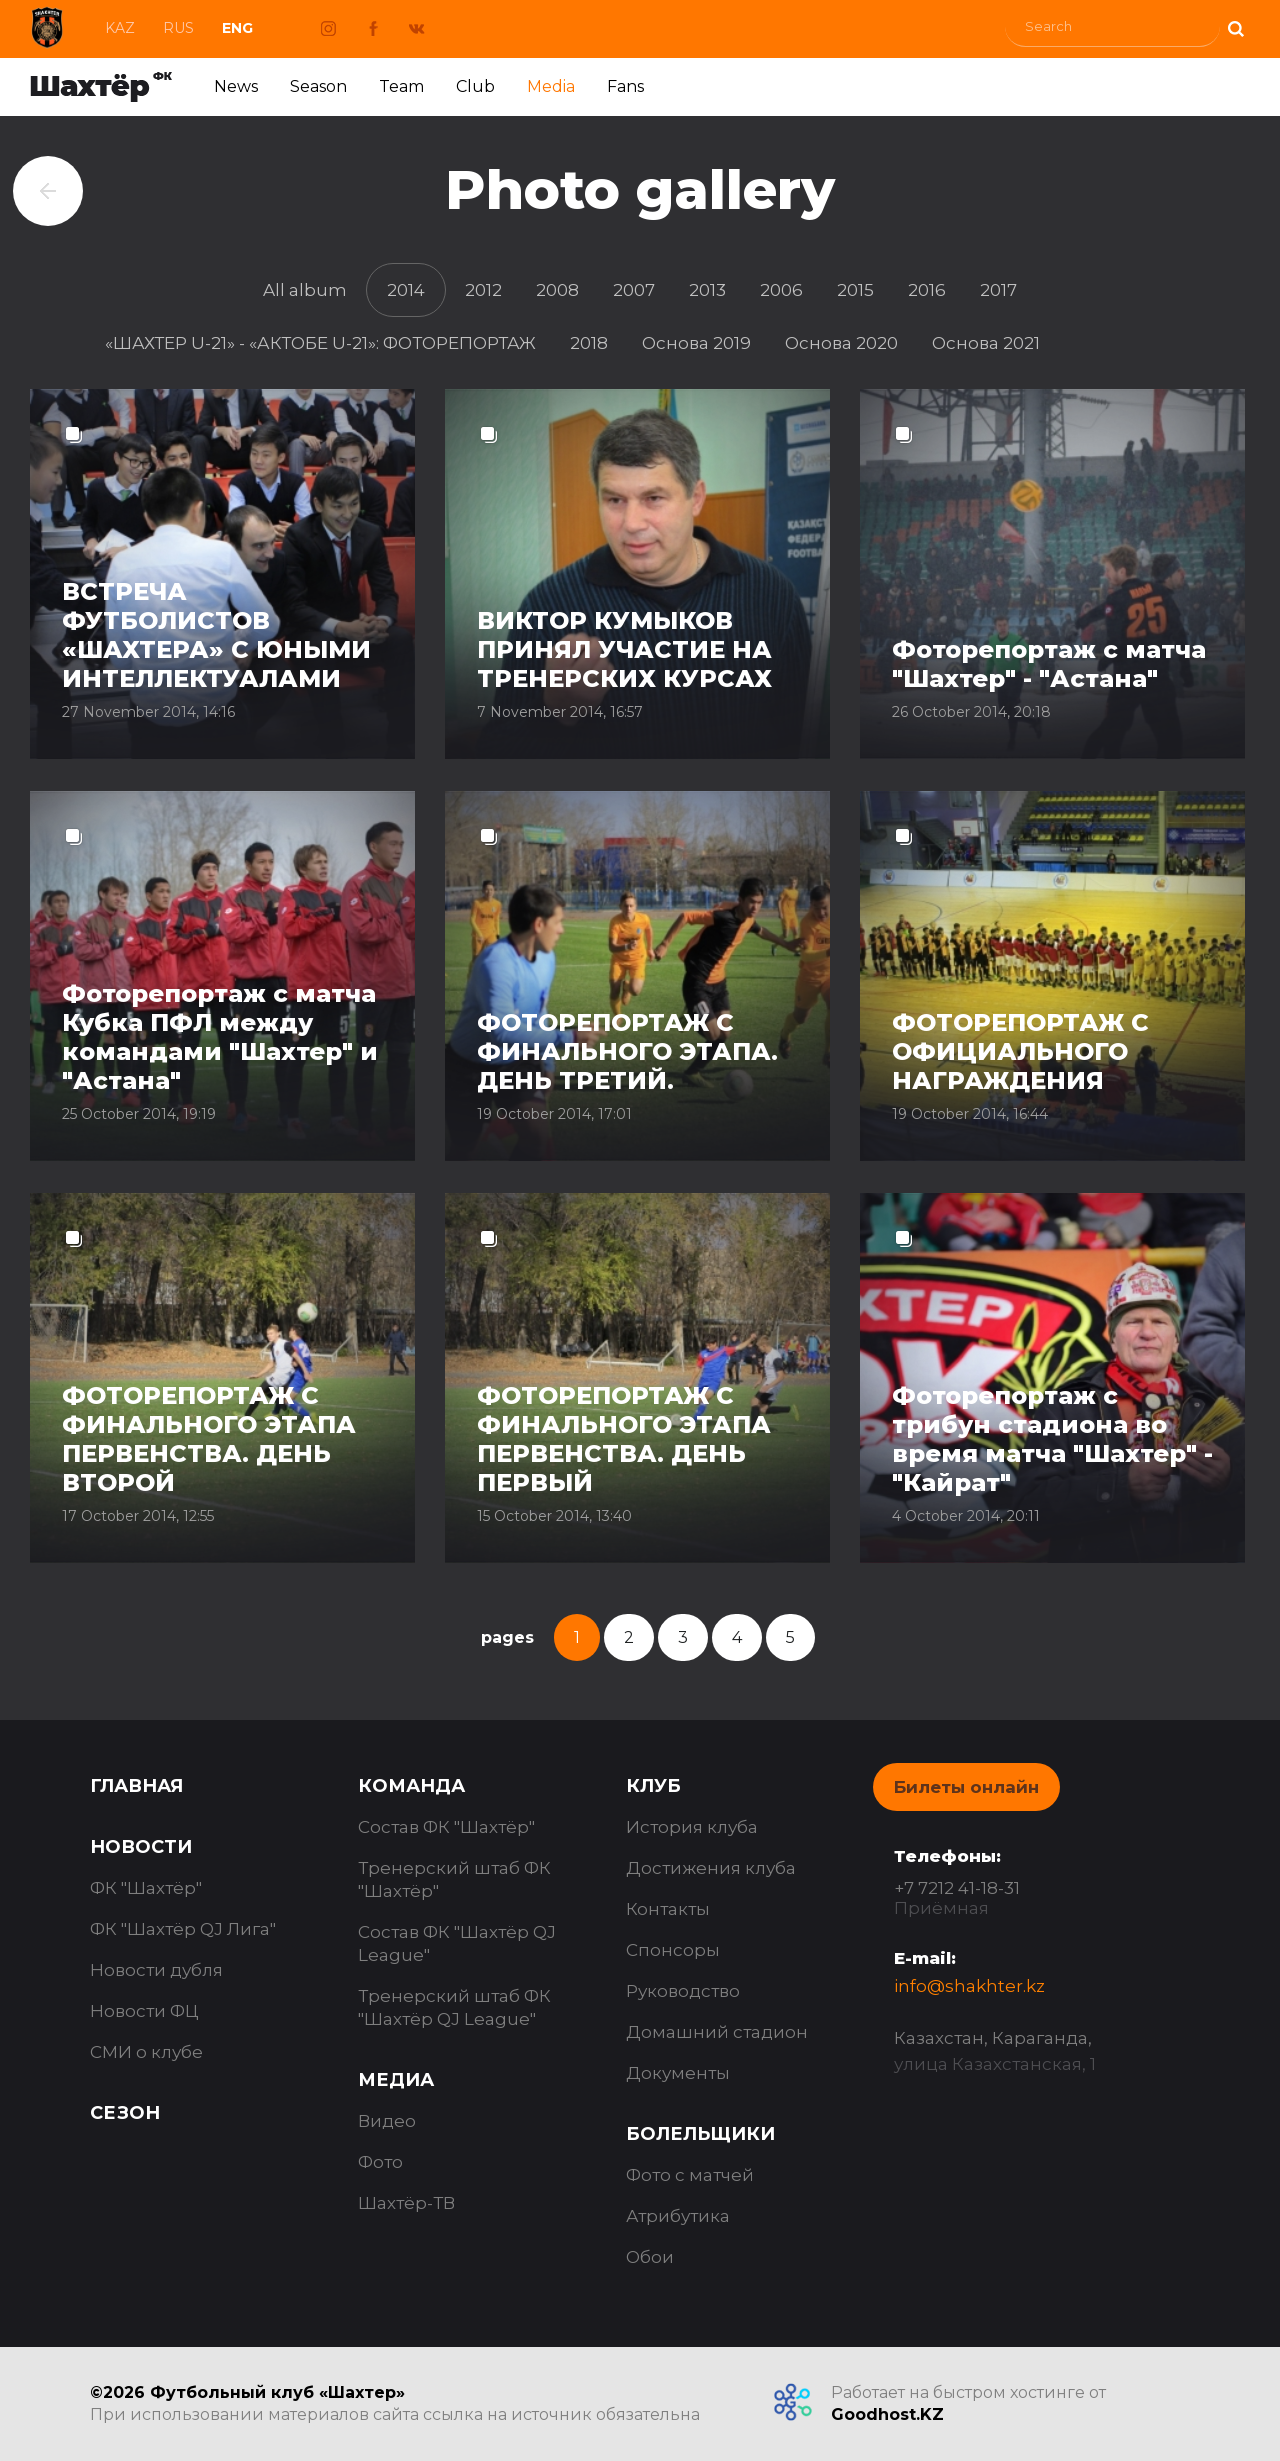 This screenshot has width=1280, height=2461. What do you see at coordinates (781, 290) in the screenshot?
I see `2006` at bounding box center [781, 290].